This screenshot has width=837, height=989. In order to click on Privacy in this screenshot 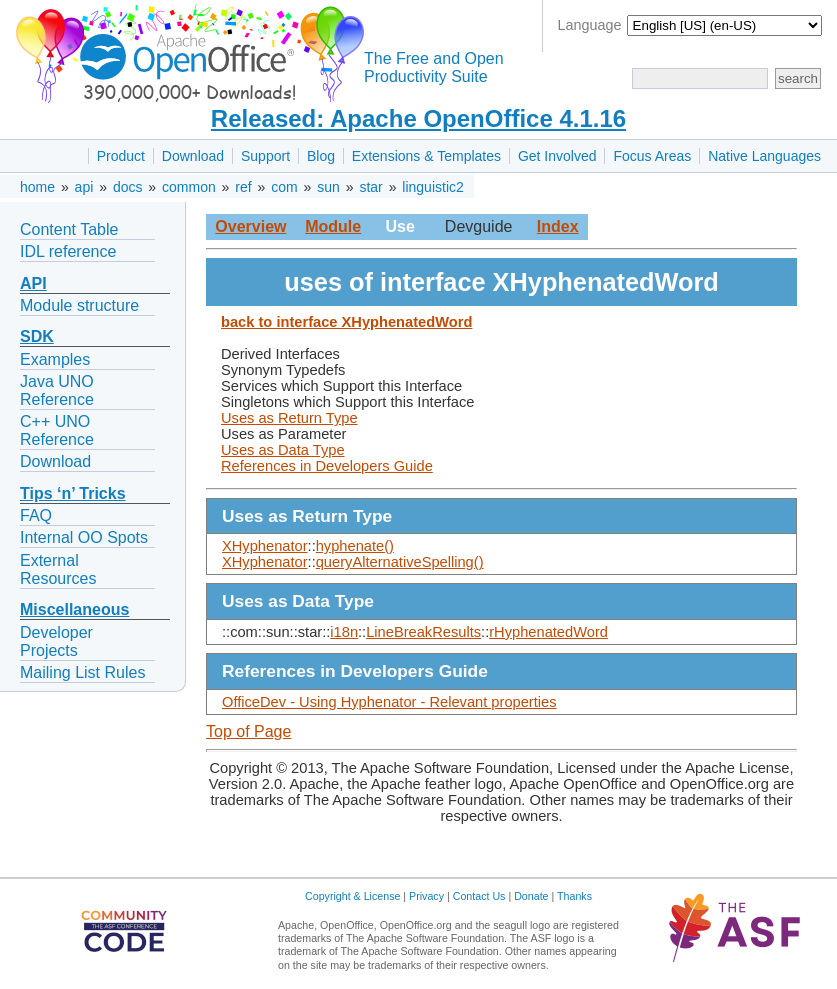, I will do `click(426, 896)`.